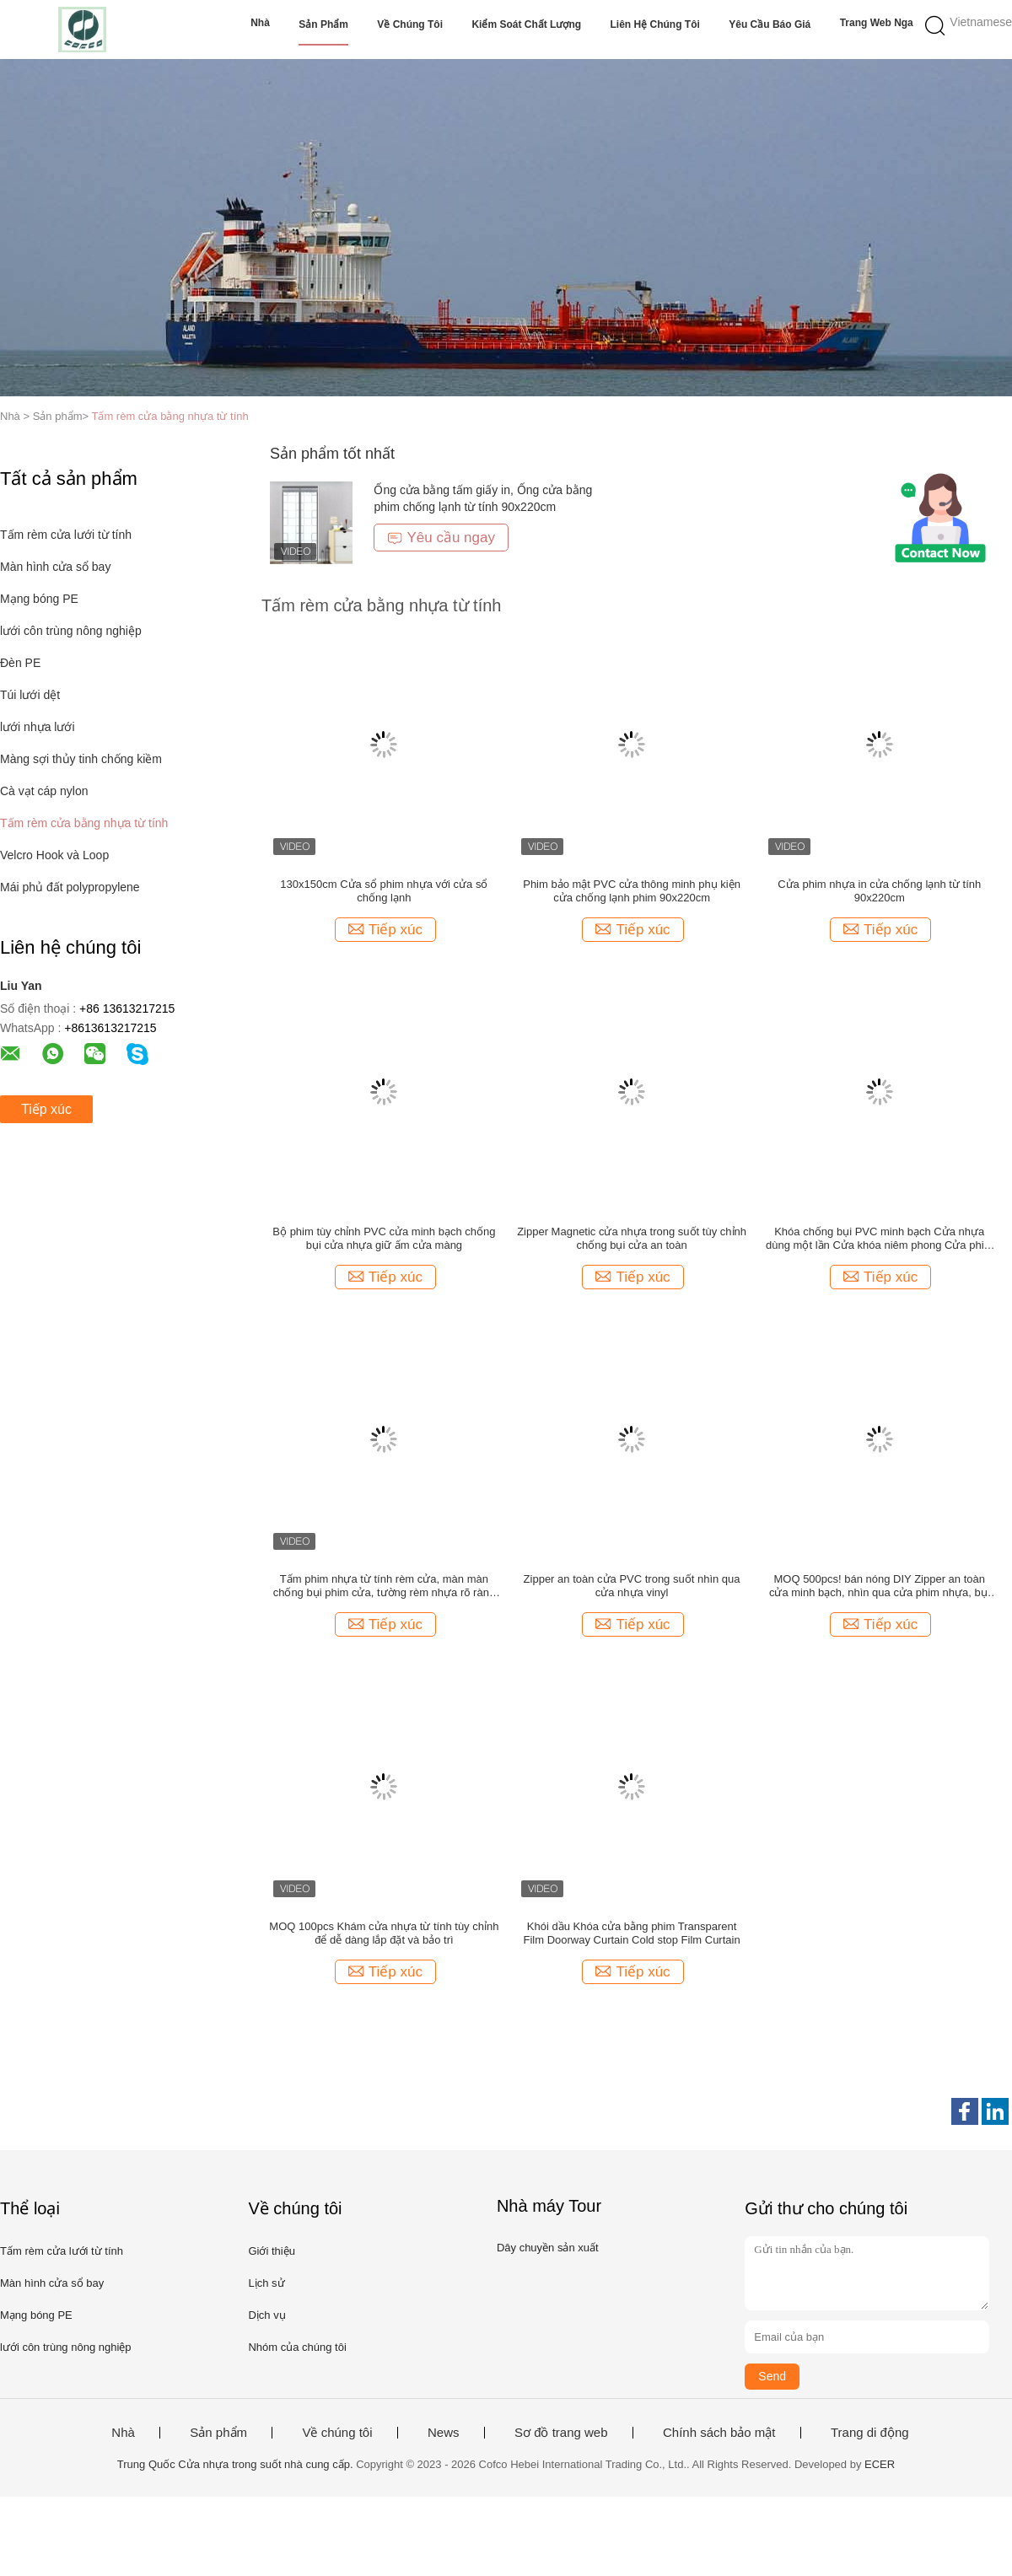 The image size is (1012, 2576). Describe the element at coordinates (876, 23) in the screenshot. I see `Trang web Nga` at that location.